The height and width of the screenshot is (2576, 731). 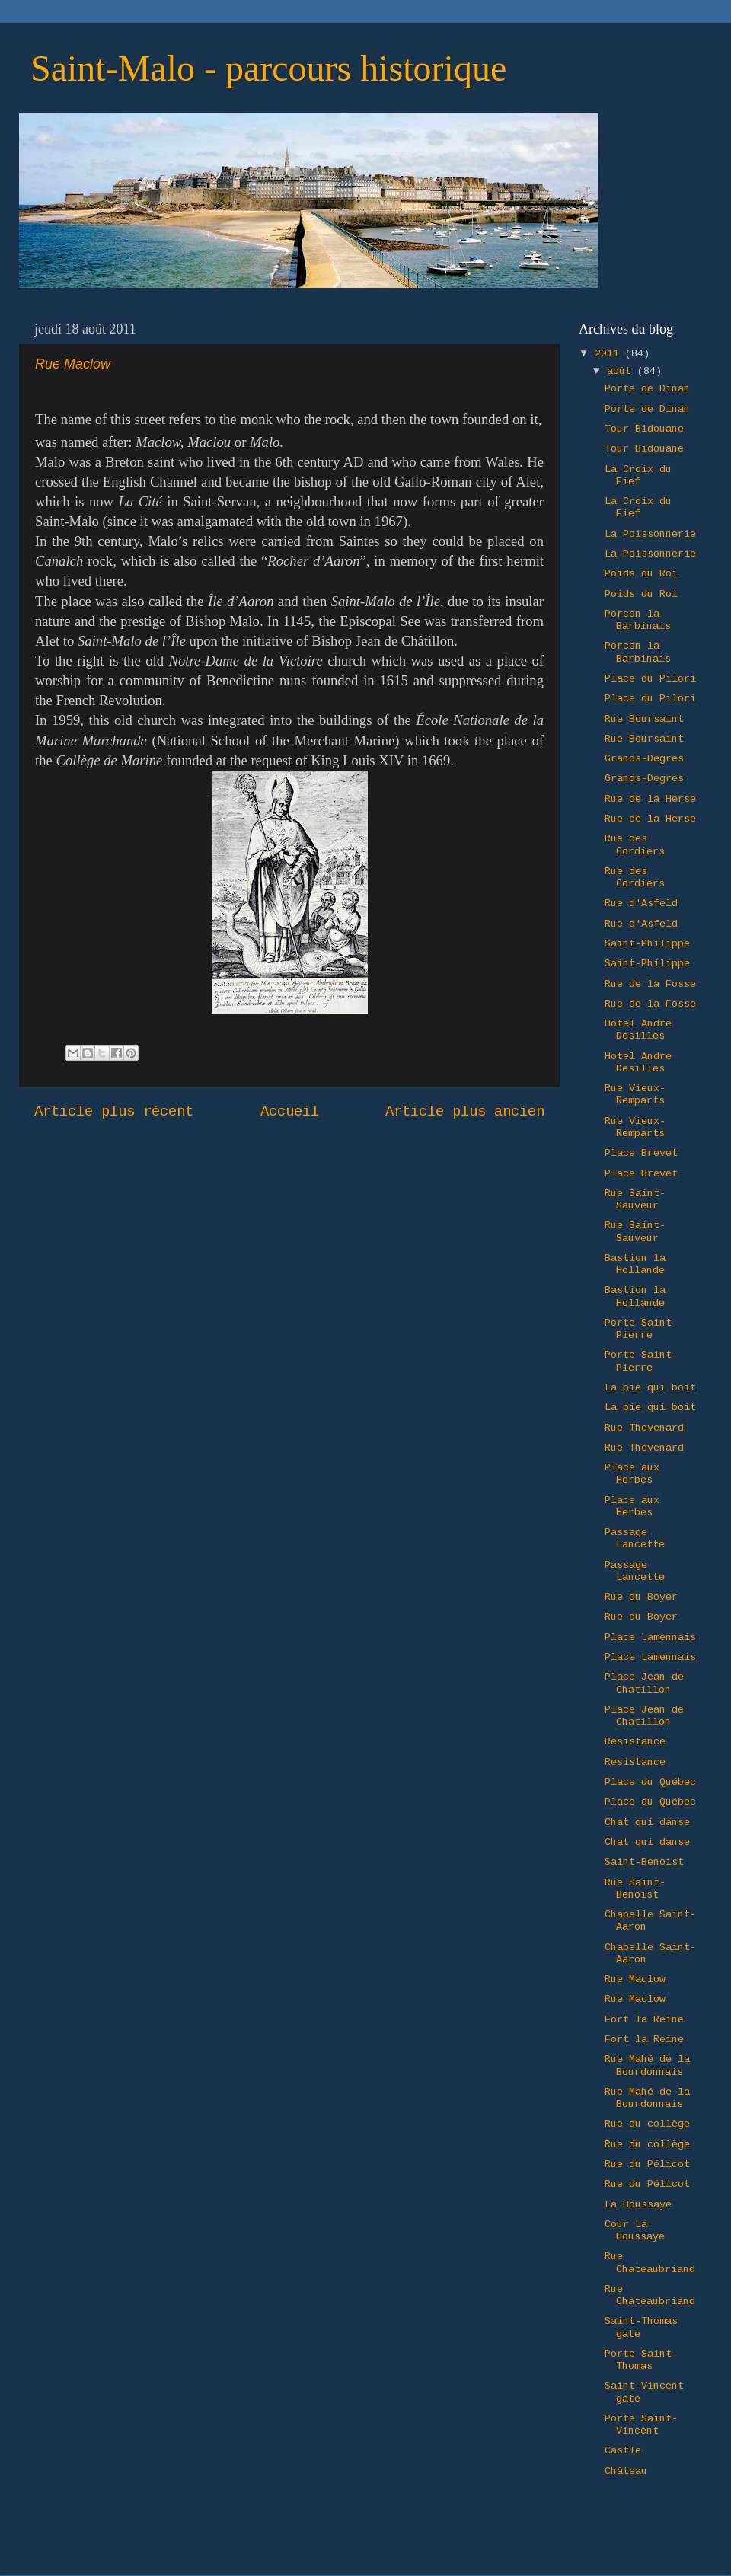 I want to click on Accueil, so click(x=289, y=1111).